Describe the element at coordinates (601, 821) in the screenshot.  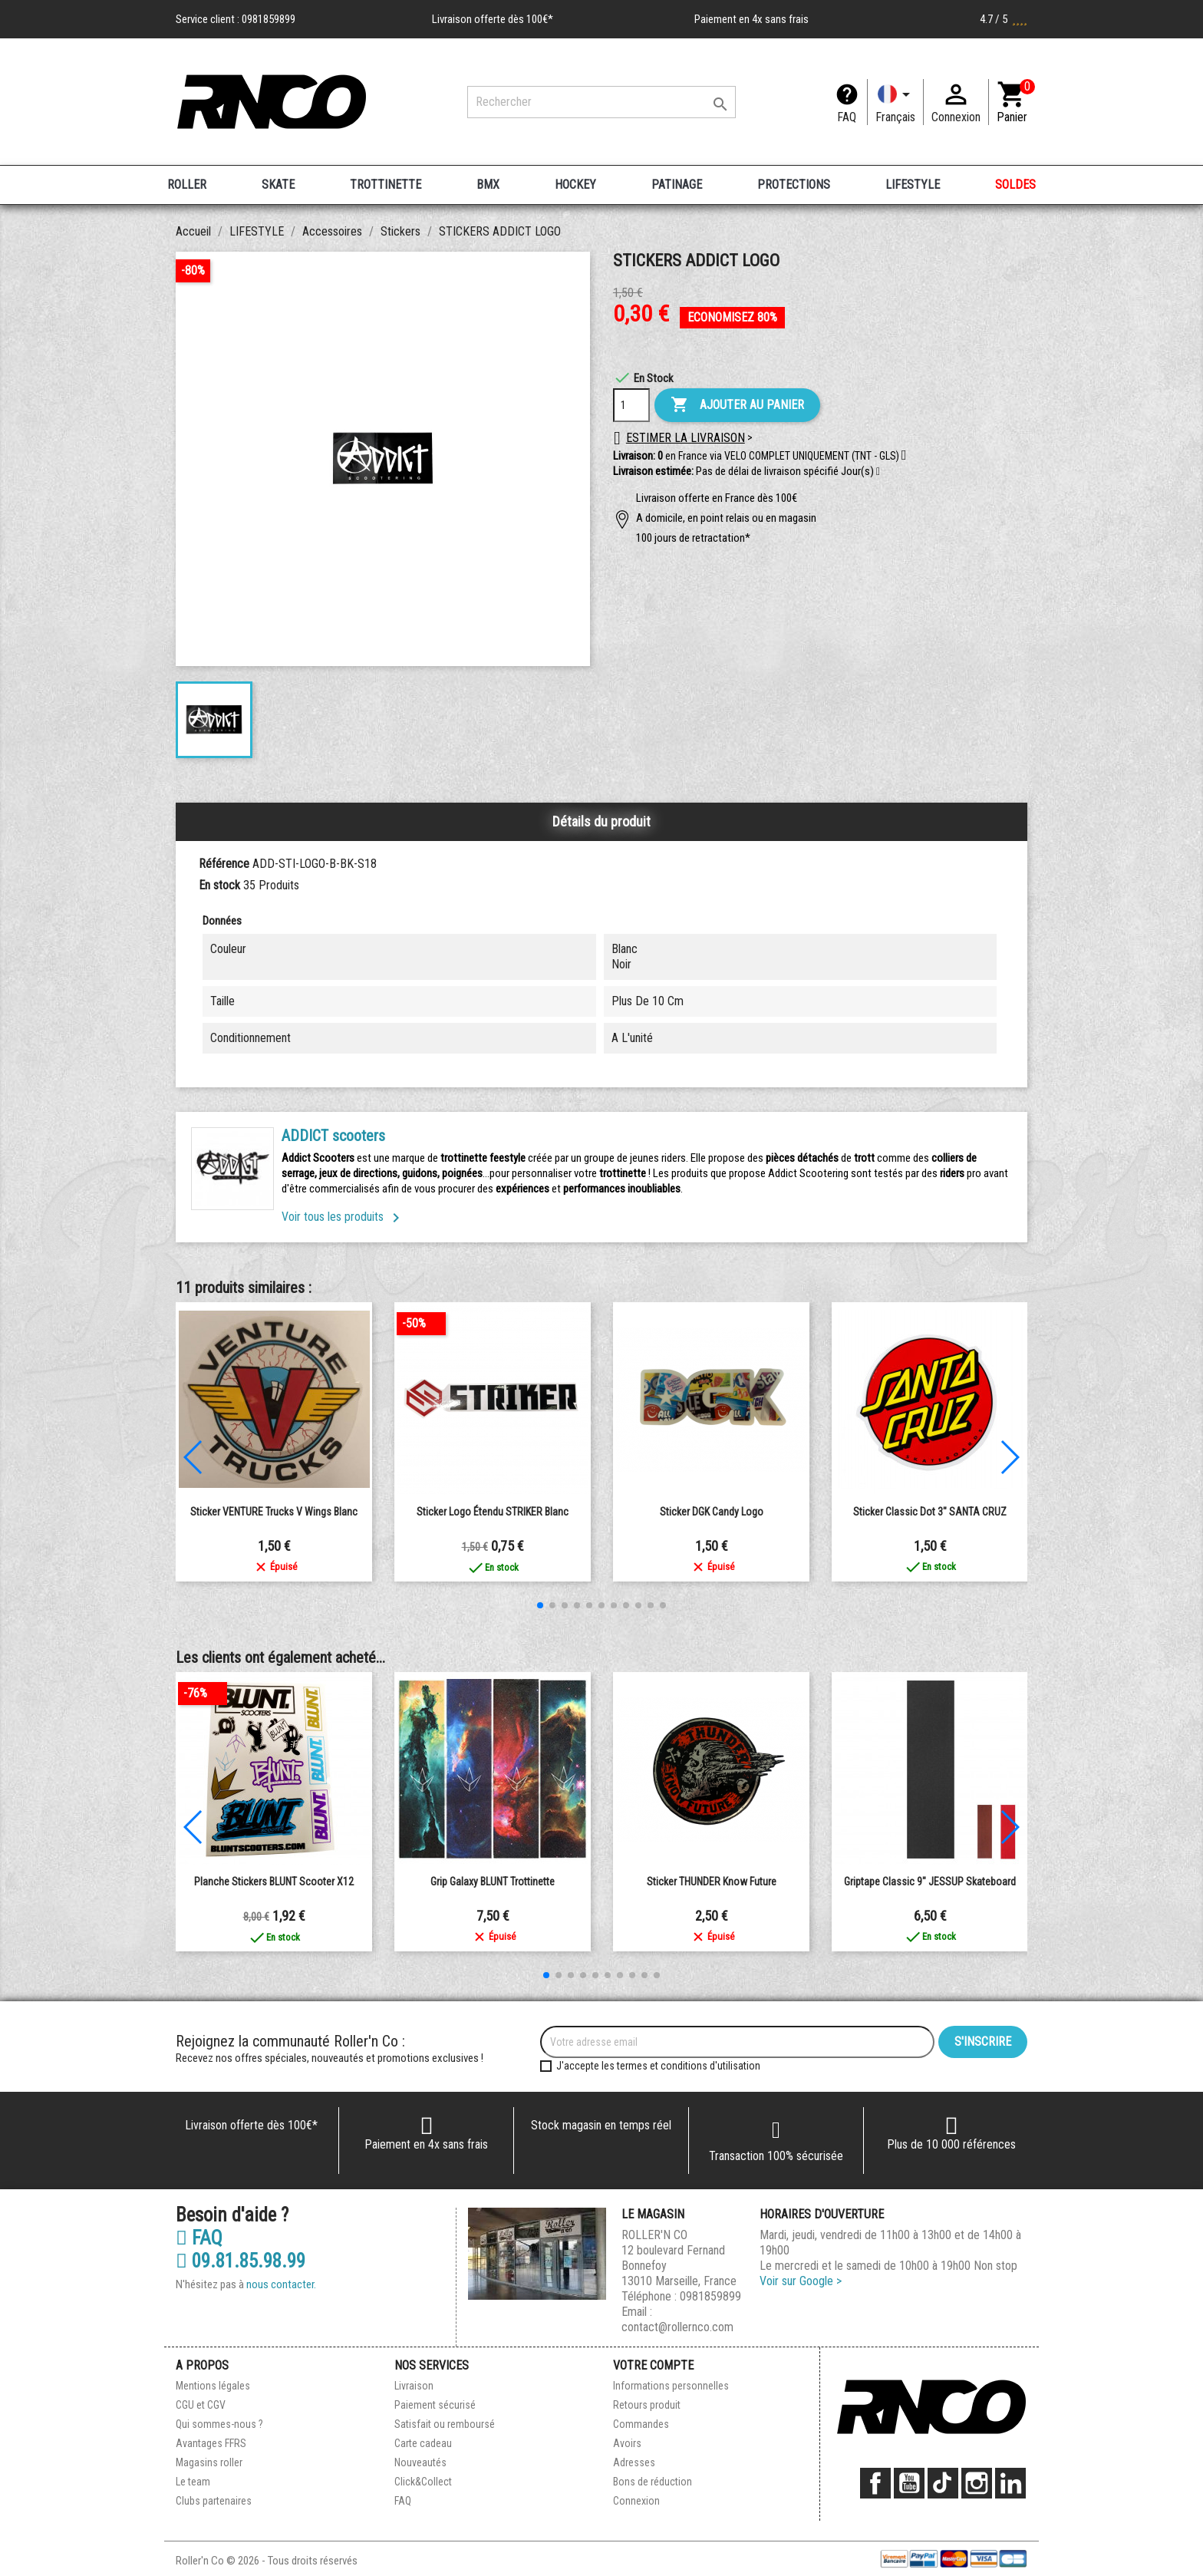
I see `Détails du produit [tab]` at that location.